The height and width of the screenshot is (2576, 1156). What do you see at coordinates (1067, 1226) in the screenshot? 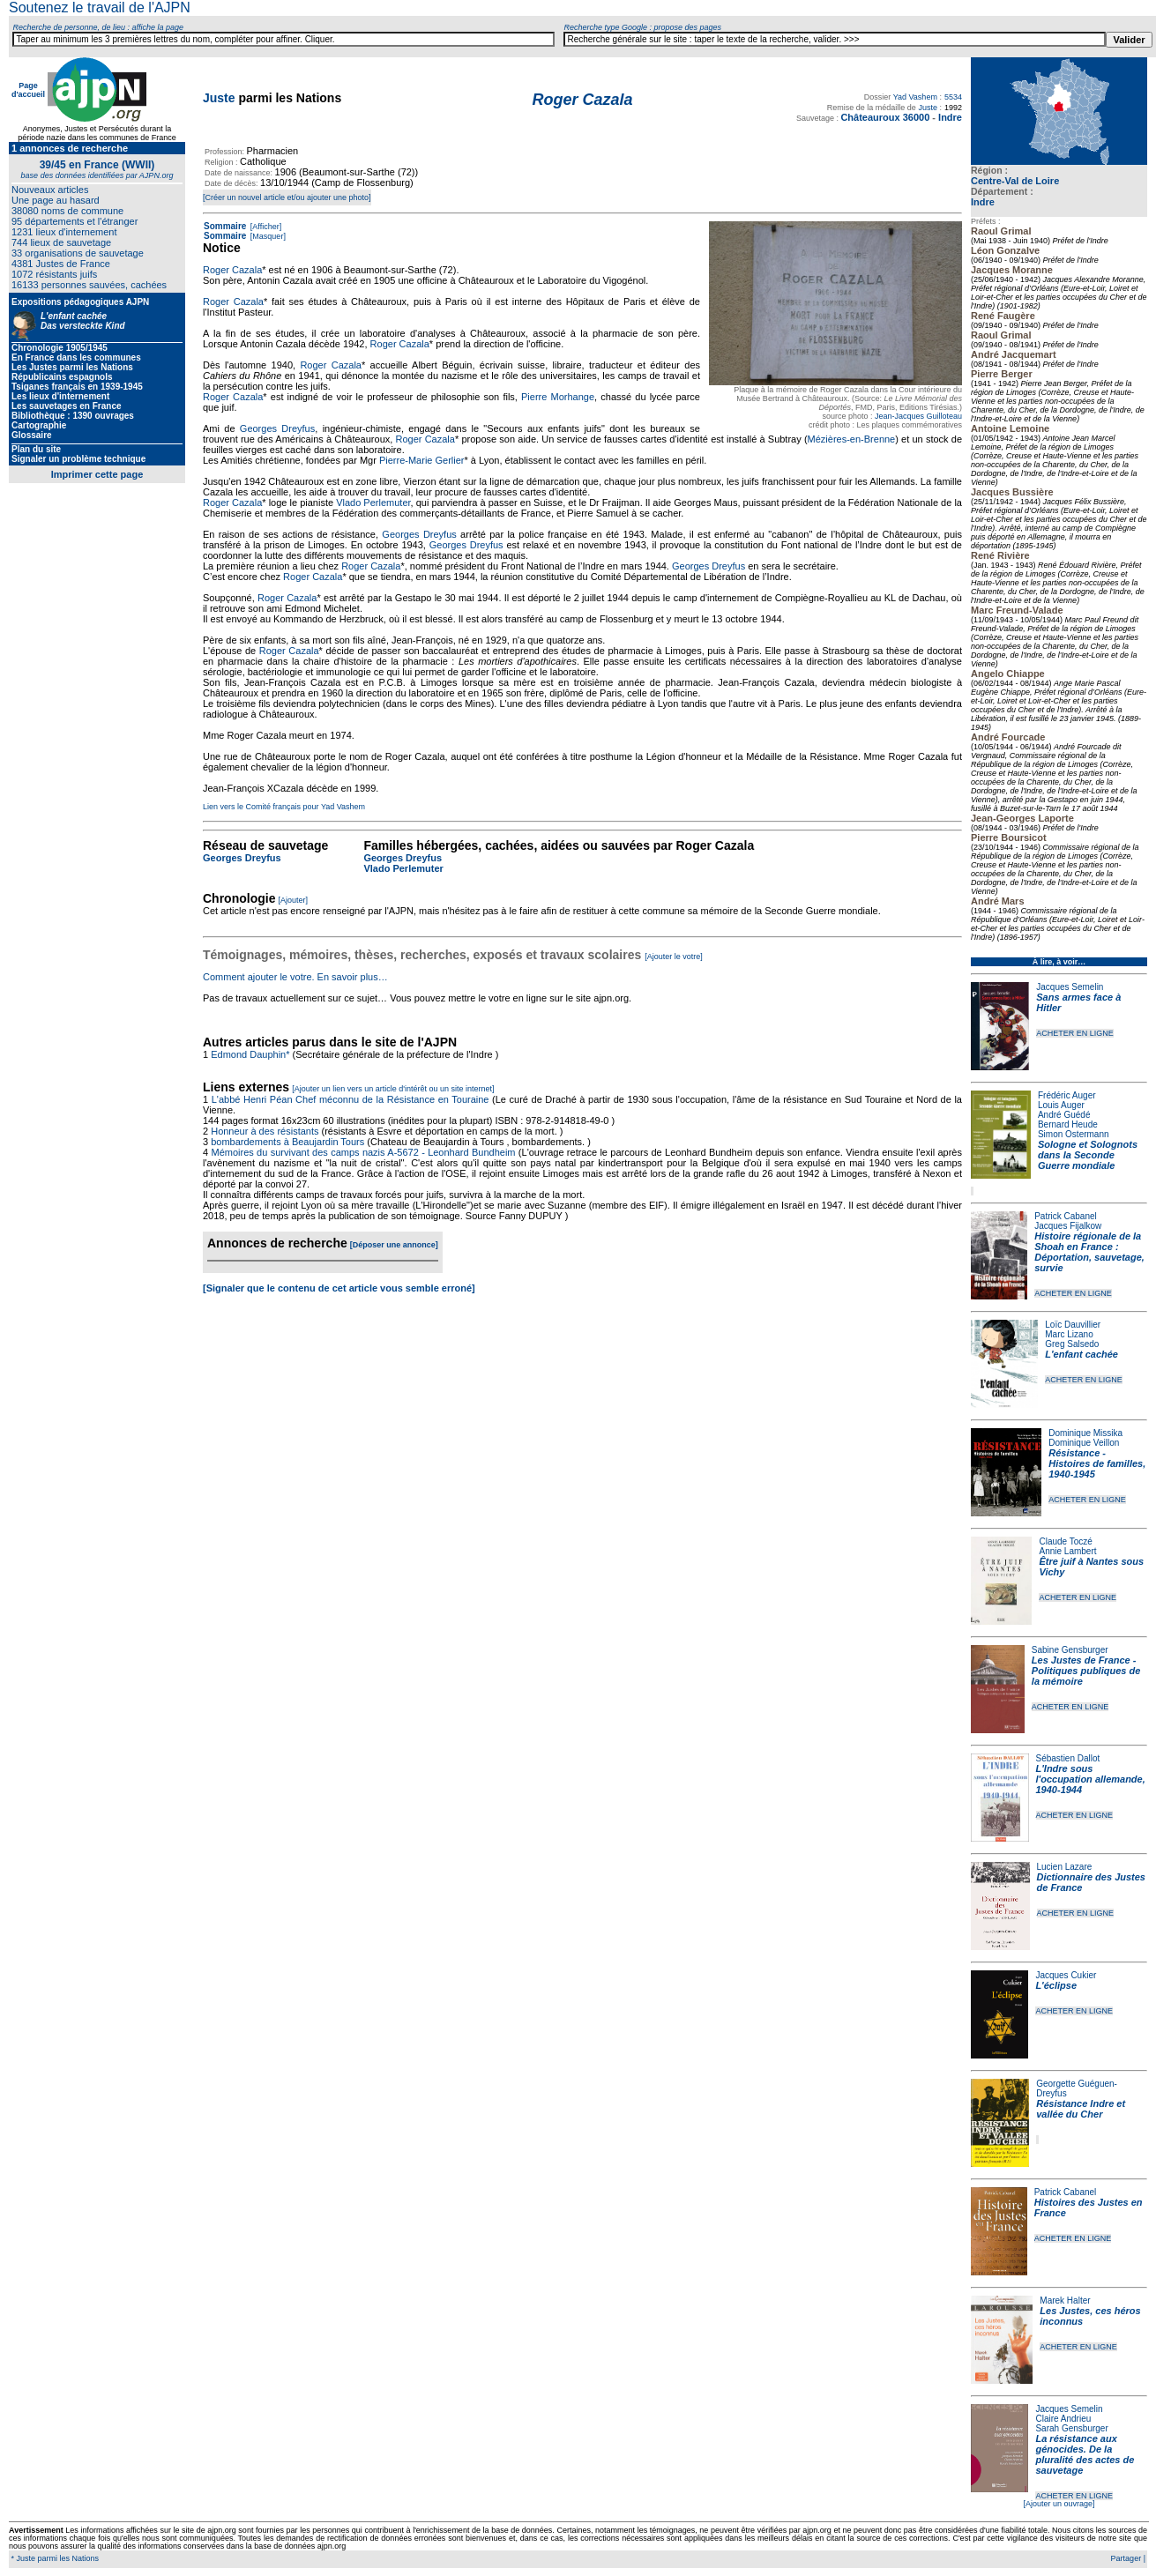
I see `Jacques Fijalkow` at bounding box center [1067, 1226].